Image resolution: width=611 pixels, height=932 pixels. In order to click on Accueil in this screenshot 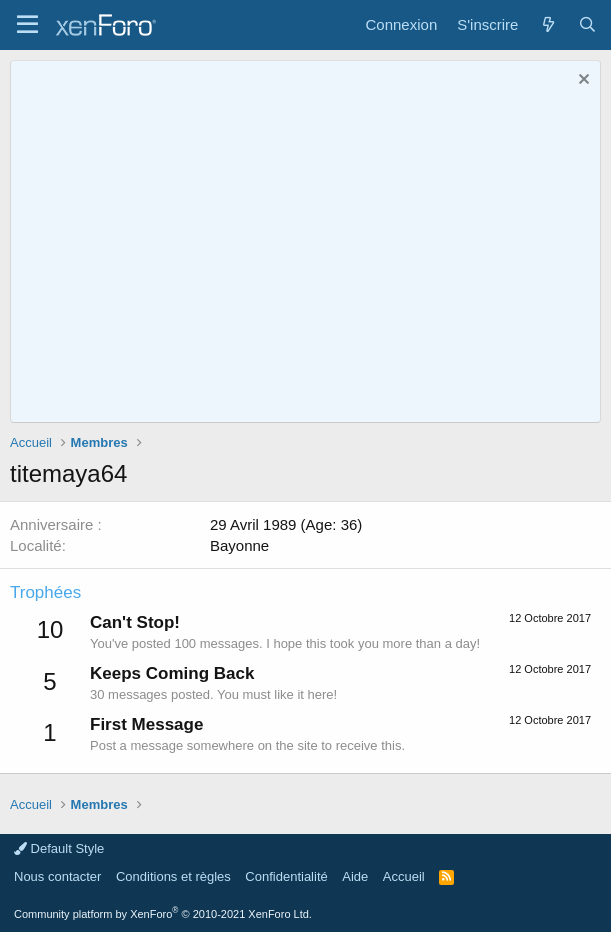, I will do `click(404, 876)`.